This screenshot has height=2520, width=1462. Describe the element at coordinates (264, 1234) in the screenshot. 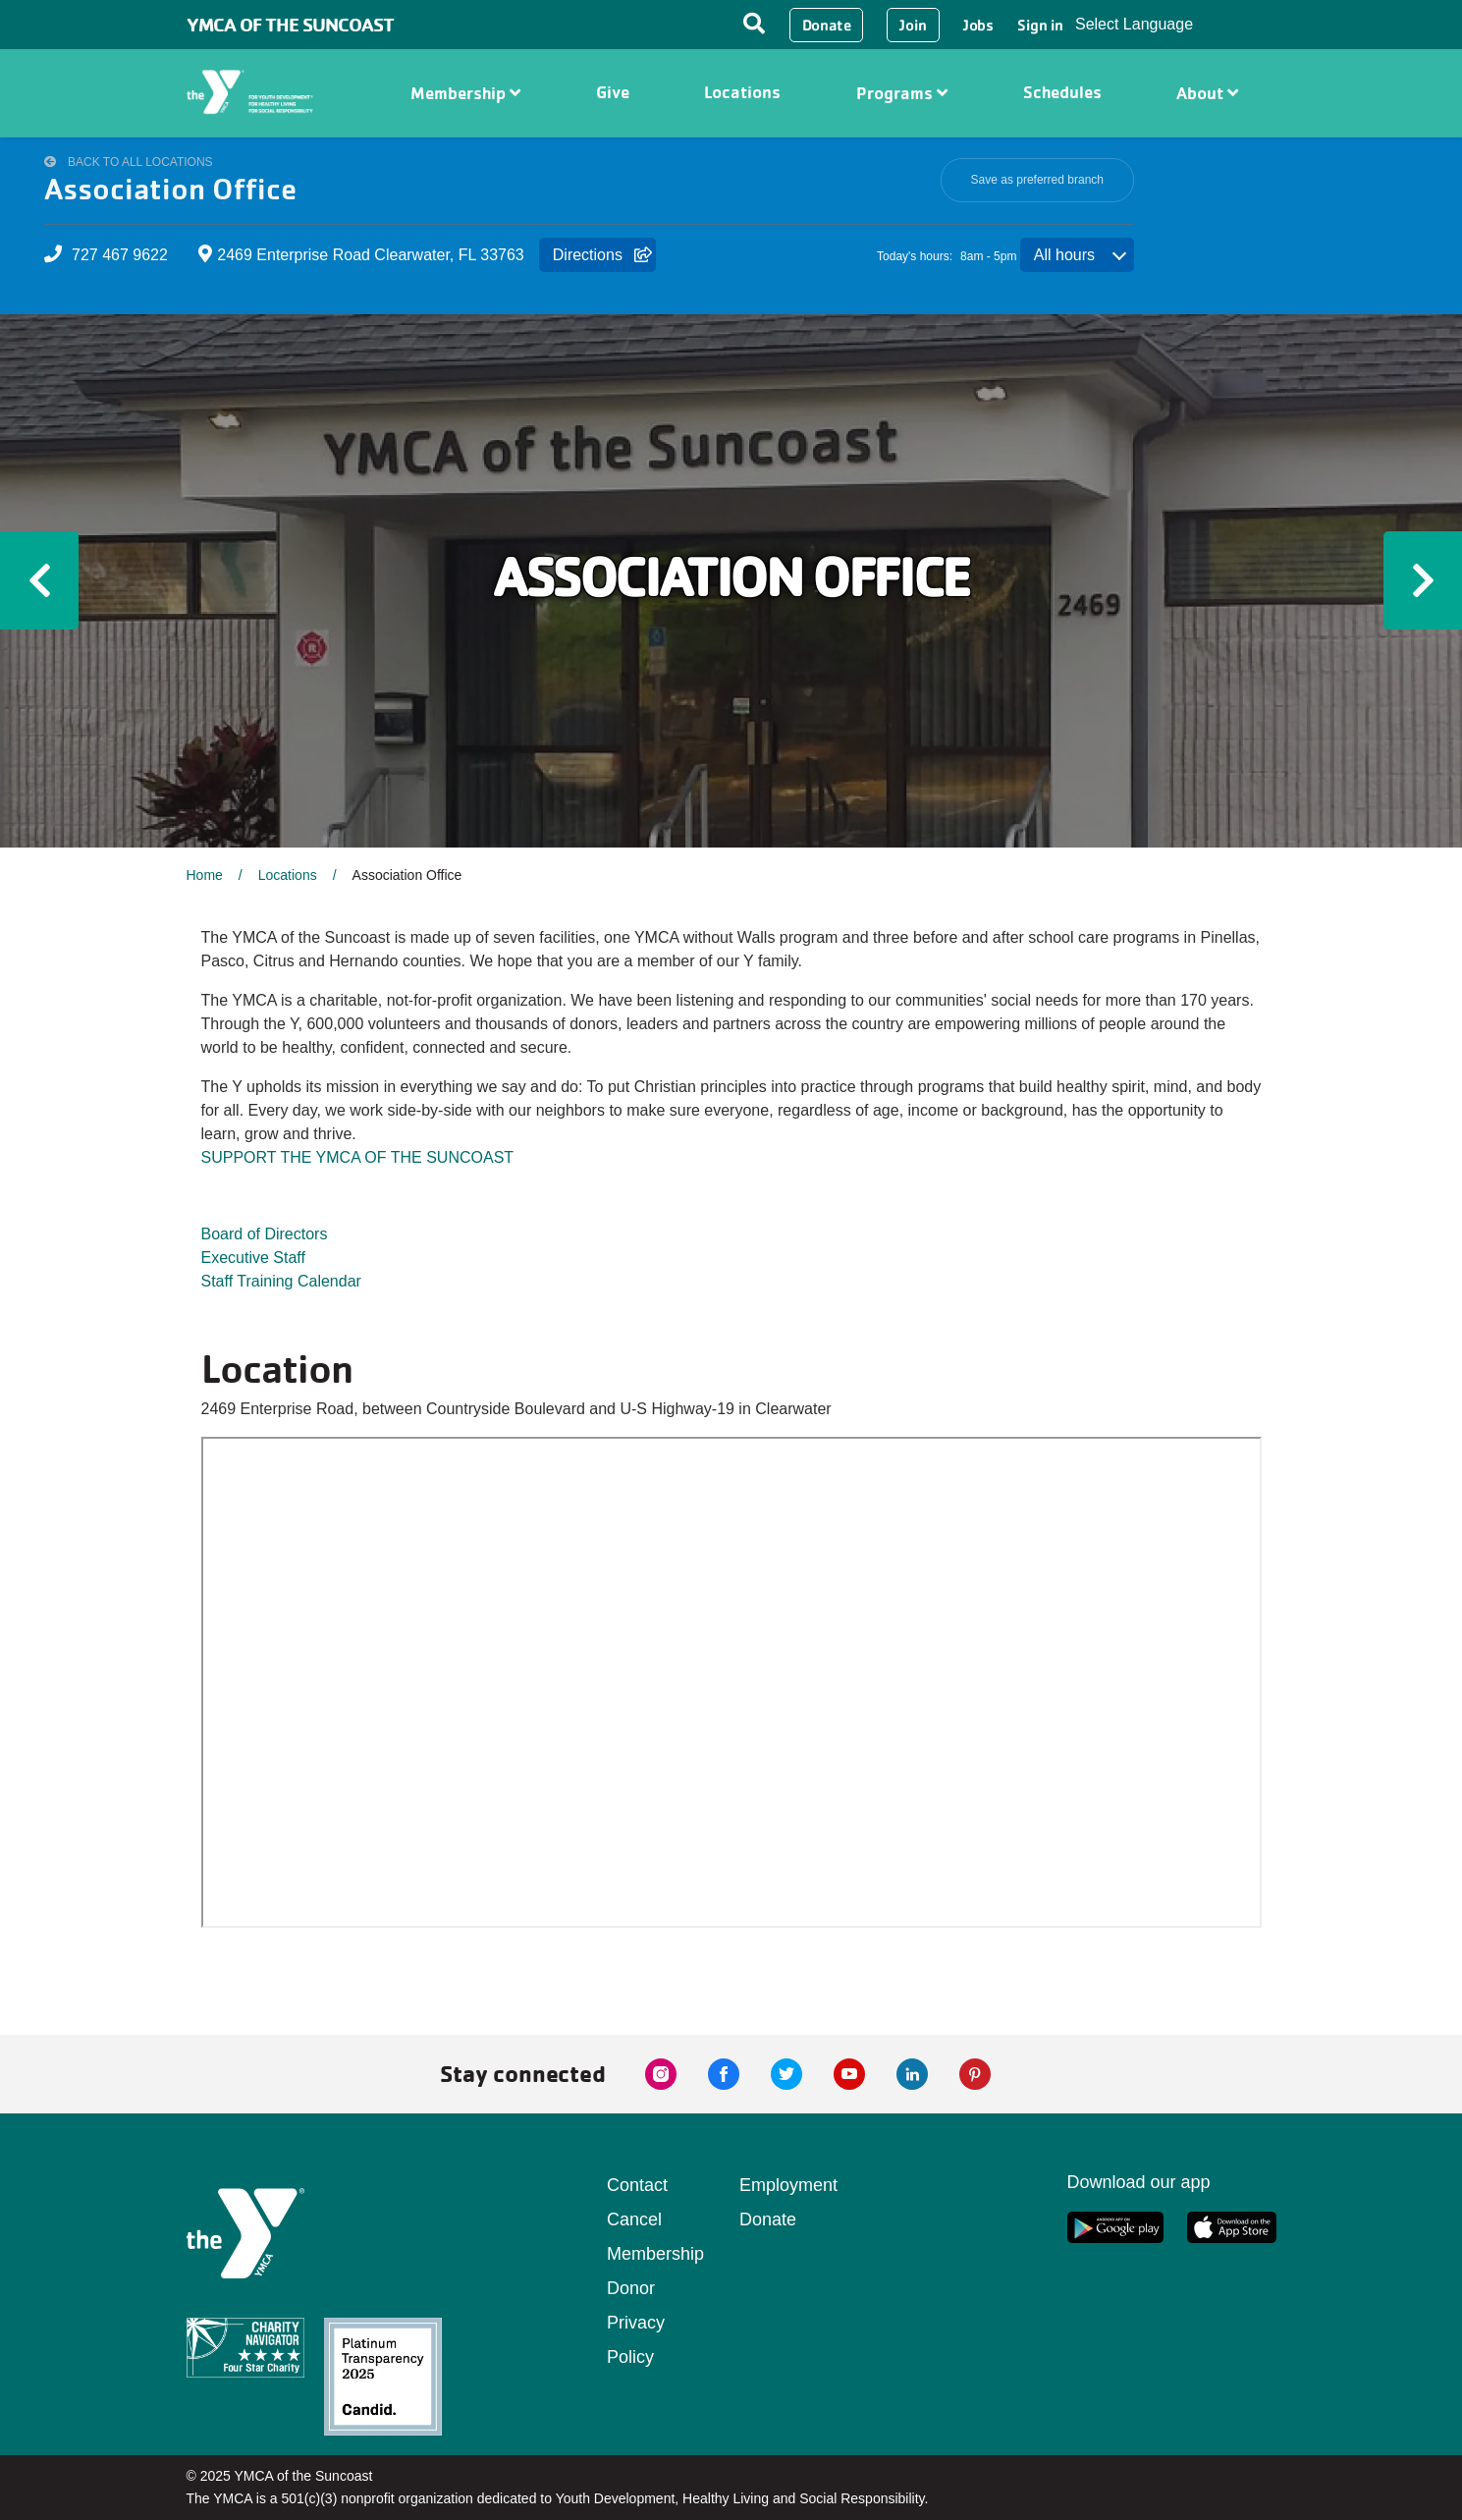

I see `Board of Directors` at that location.